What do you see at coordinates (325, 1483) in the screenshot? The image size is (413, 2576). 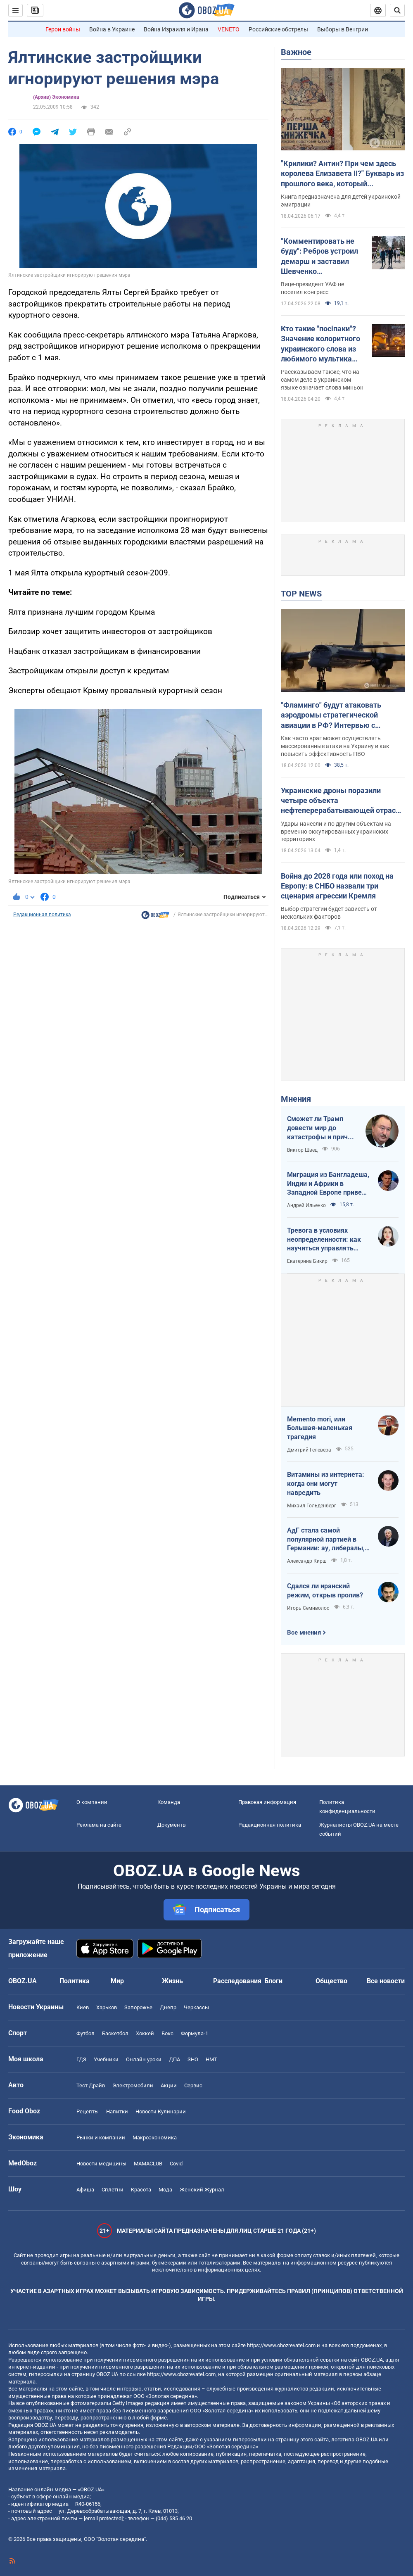 I see `Витамины из интернета: когда они могут навредить` at bounding box center [325, 1483].